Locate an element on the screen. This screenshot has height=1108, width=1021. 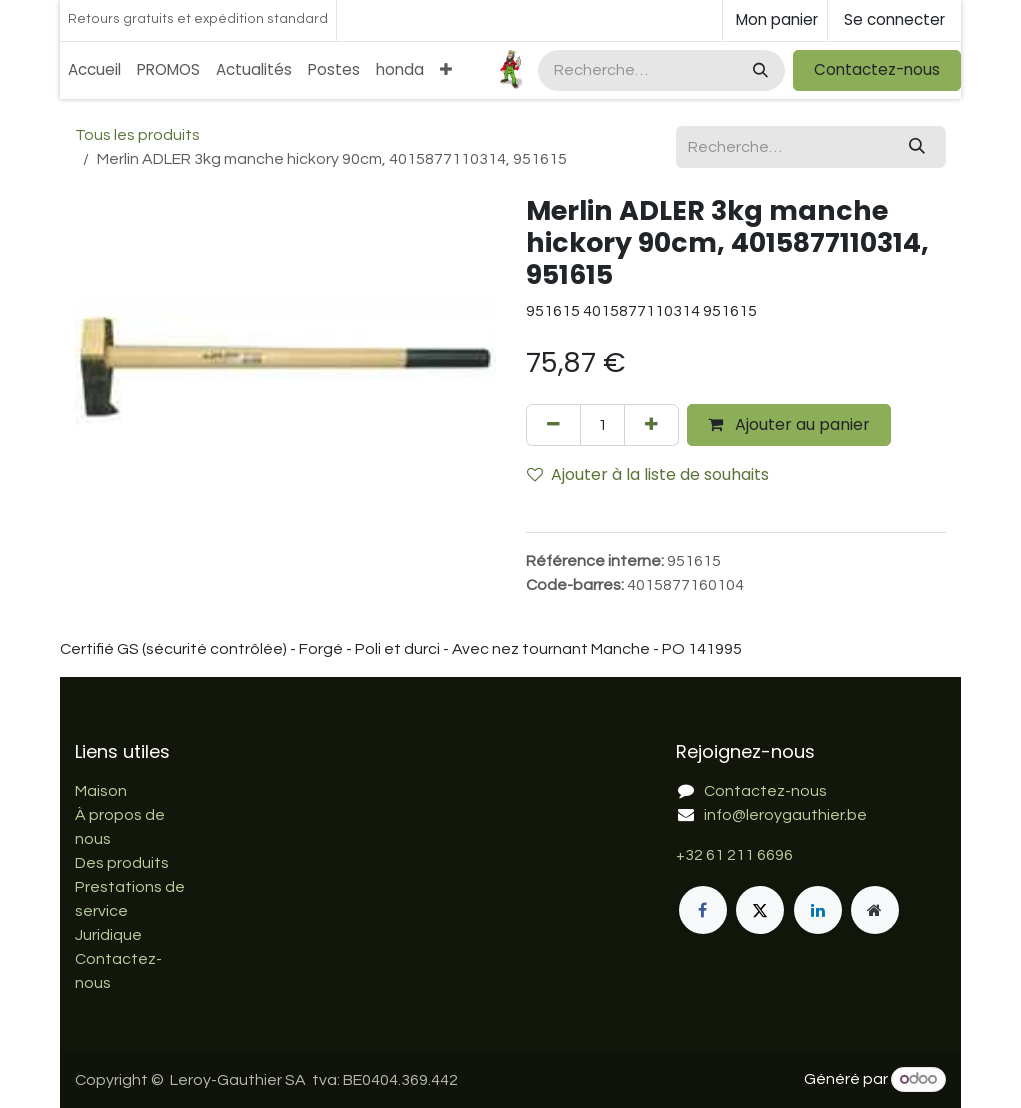
[Facebook] is located at coordinates (703, 910).